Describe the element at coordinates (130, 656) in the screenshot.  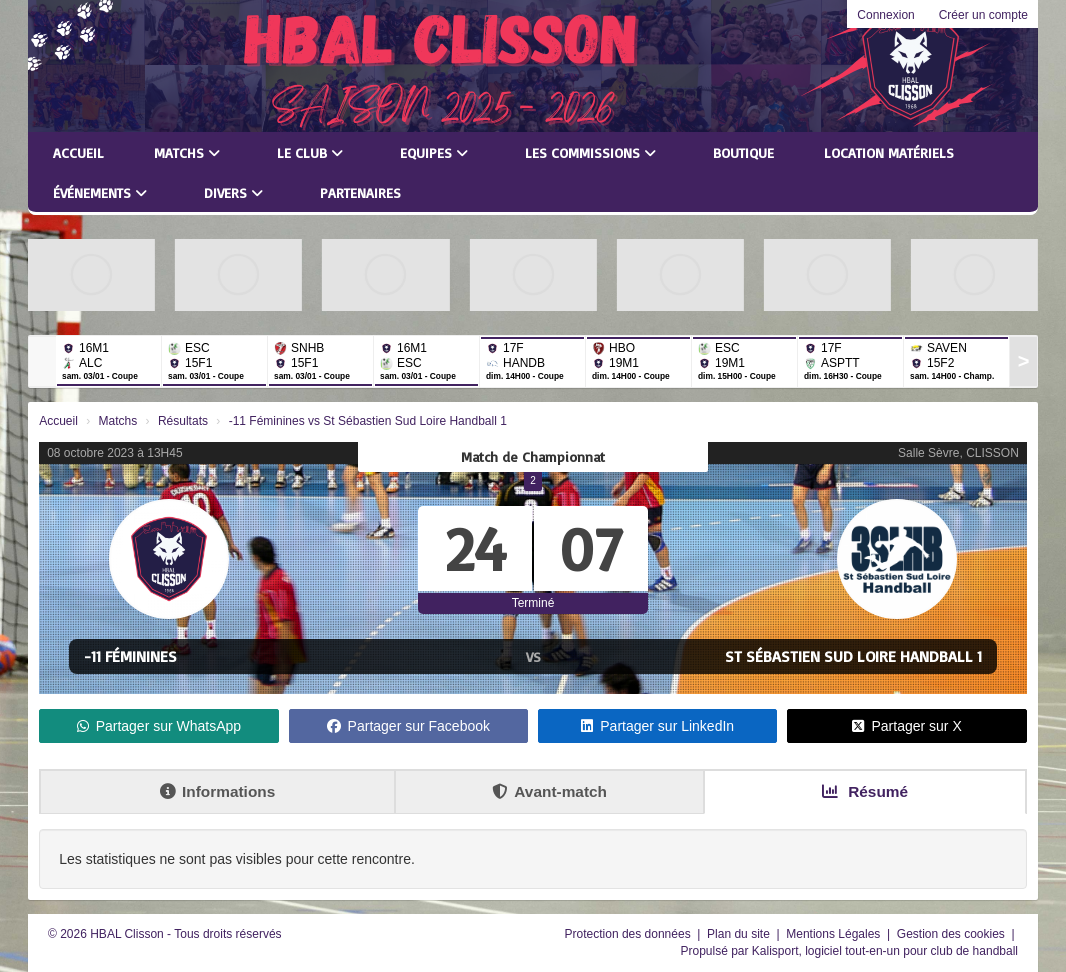
I see `-11 Féminines` at that location.